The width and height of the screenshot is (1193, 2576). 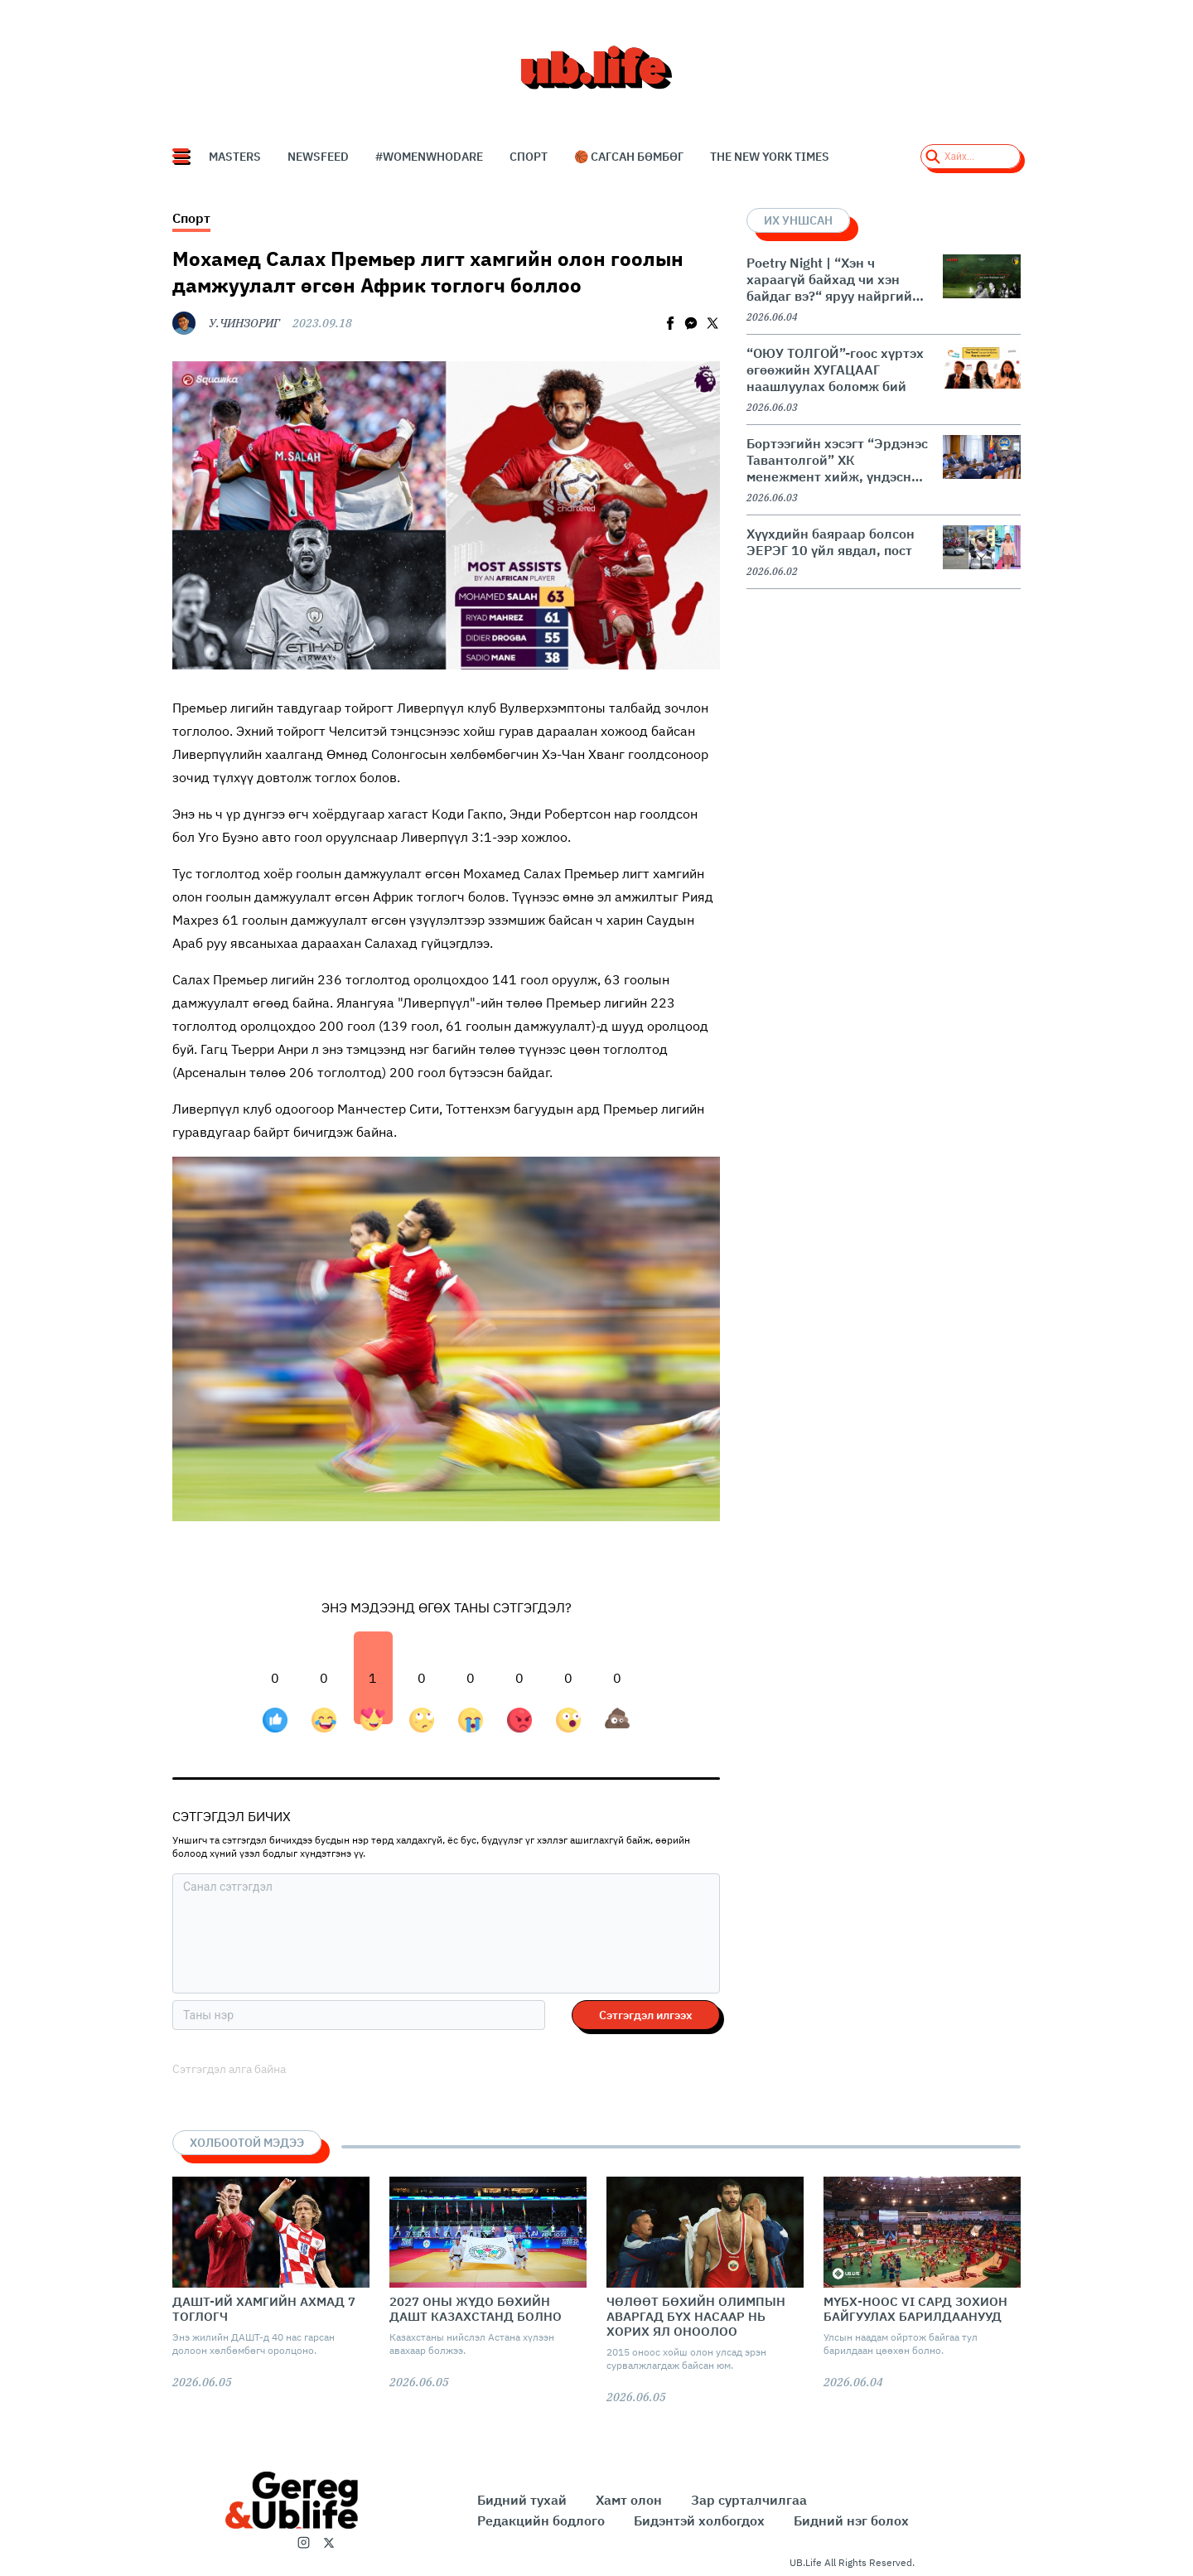 What do you see at coordinates (628, 156) in the screenshot?
I see `🏀 Сагсан бөмбөг` at bounding box center [628, 156].